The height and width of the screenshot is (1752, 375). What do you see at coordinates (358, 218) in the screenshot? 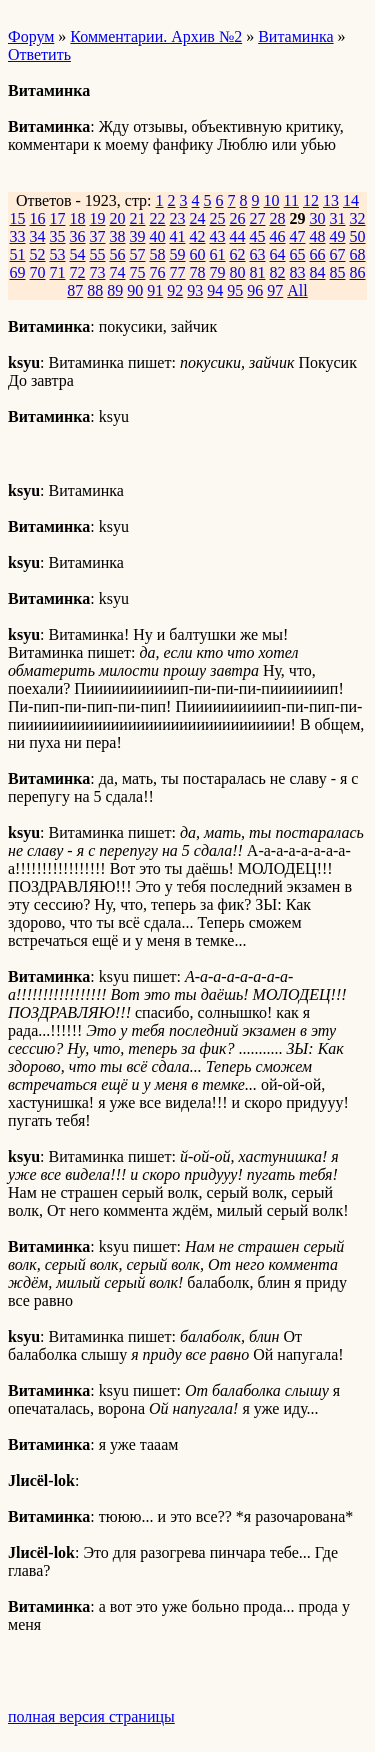
I see `32` at bounding box center [358, 218].